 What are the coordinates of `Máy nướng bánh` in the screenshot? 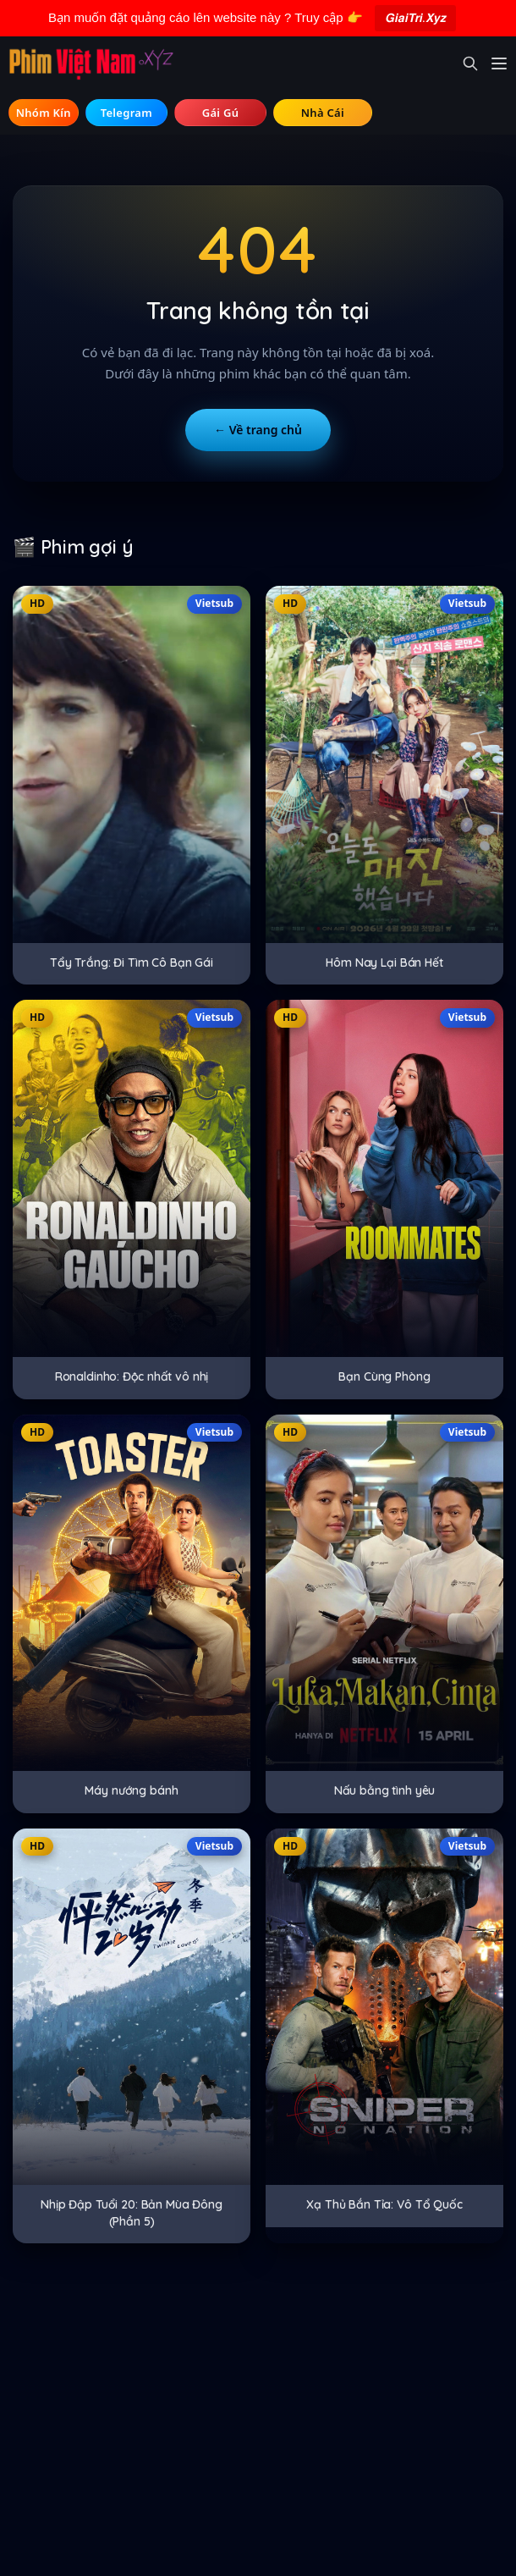 It's located at (131, 1790).